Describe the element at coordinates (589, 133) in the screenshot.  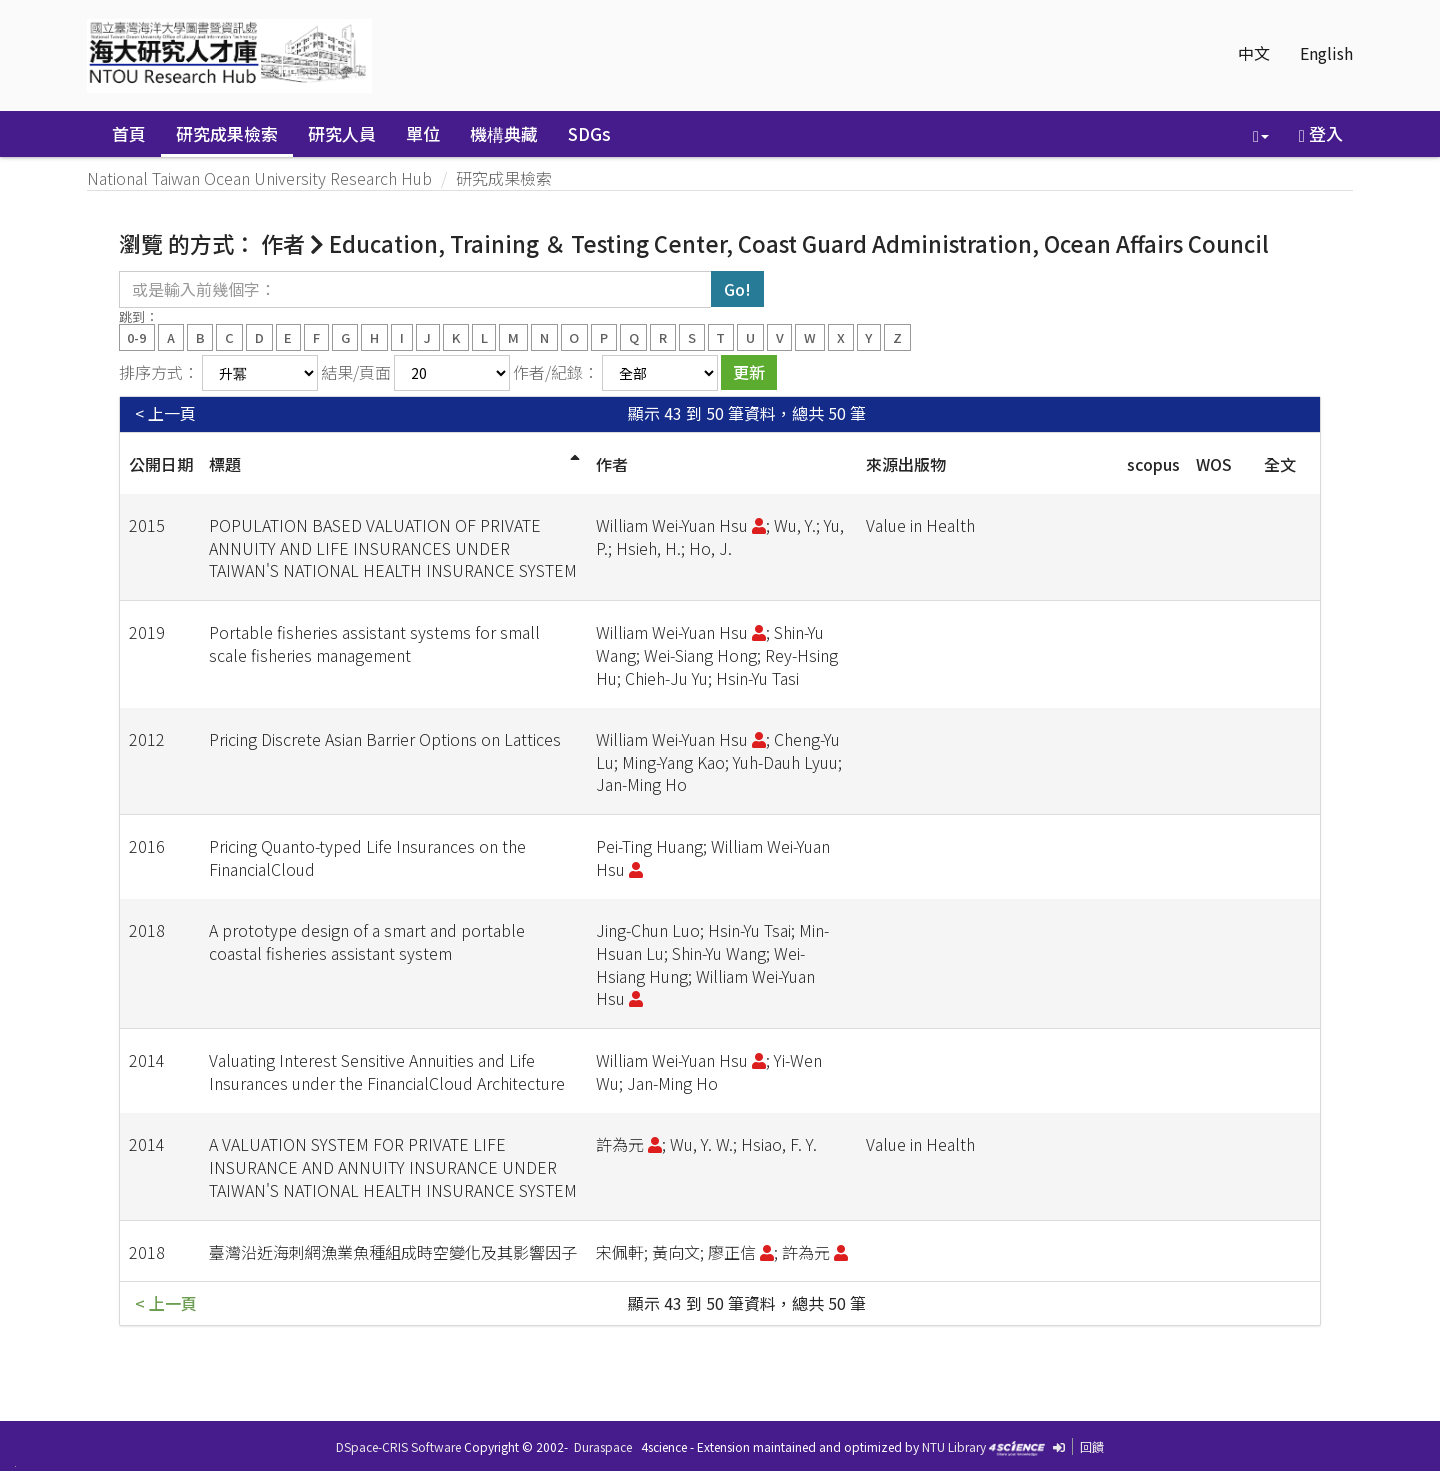
I see `SDGs` at that location.